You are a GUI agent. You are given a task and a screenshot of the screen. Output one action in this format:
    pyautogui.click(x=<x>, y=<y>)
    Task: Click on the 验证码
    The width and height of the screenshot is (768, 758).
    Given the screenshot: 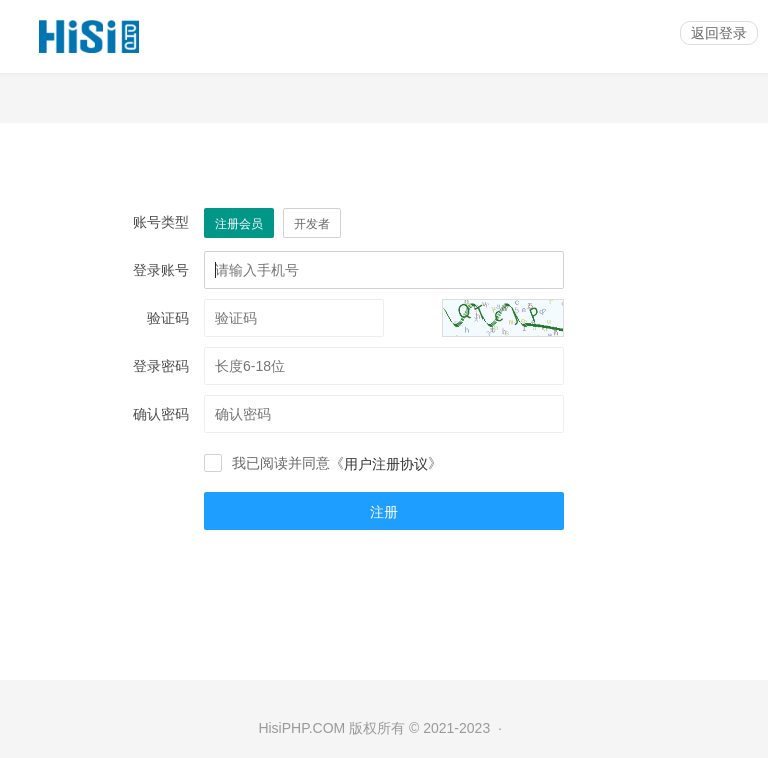 What is the action you would take?
    pyautogui.click(x=168, y=318)
    